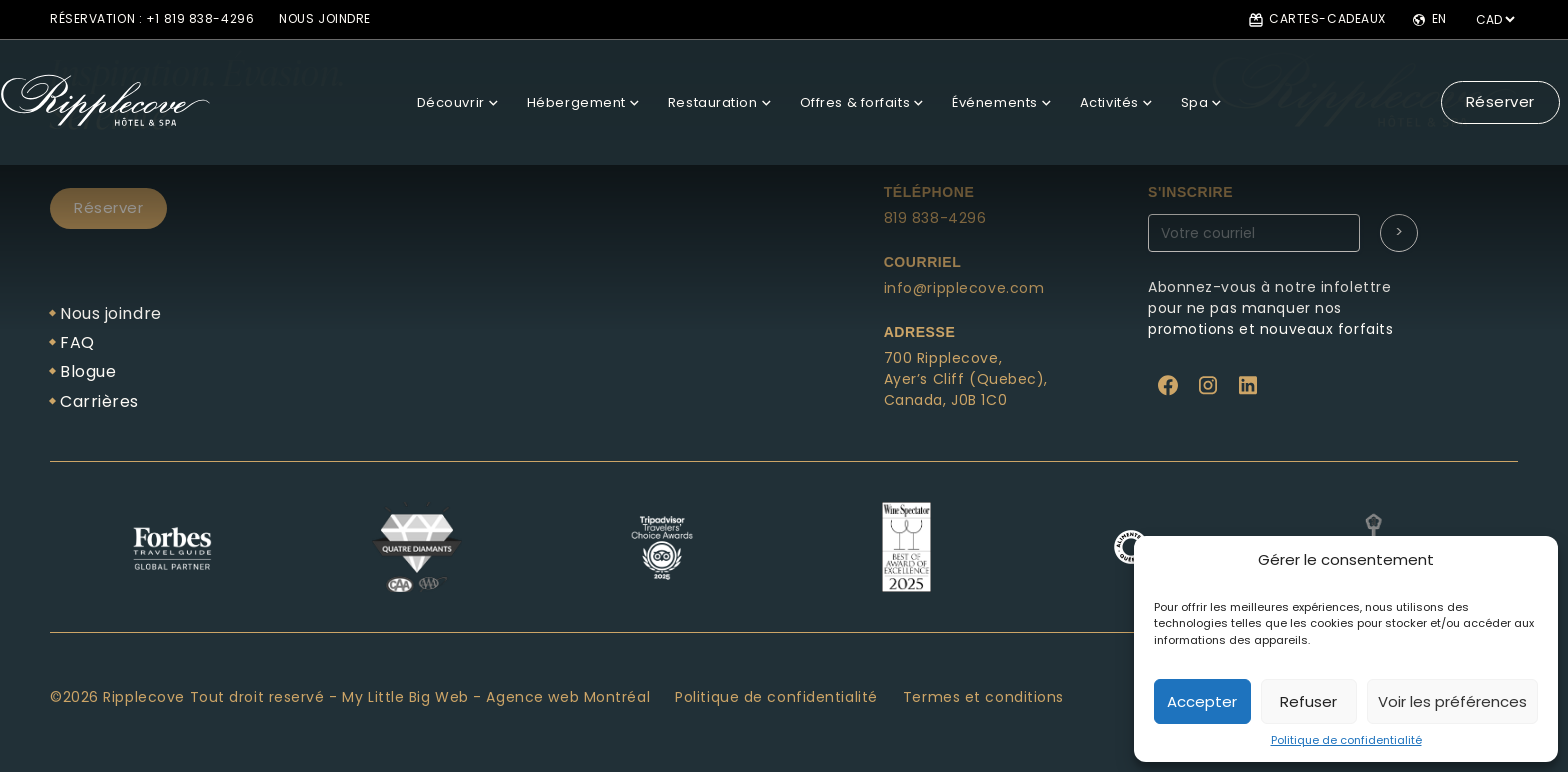  What do you see at coordinates (1308, 701) in the screenshot?
I see `Refuser` at bounding box center [1308, 701].